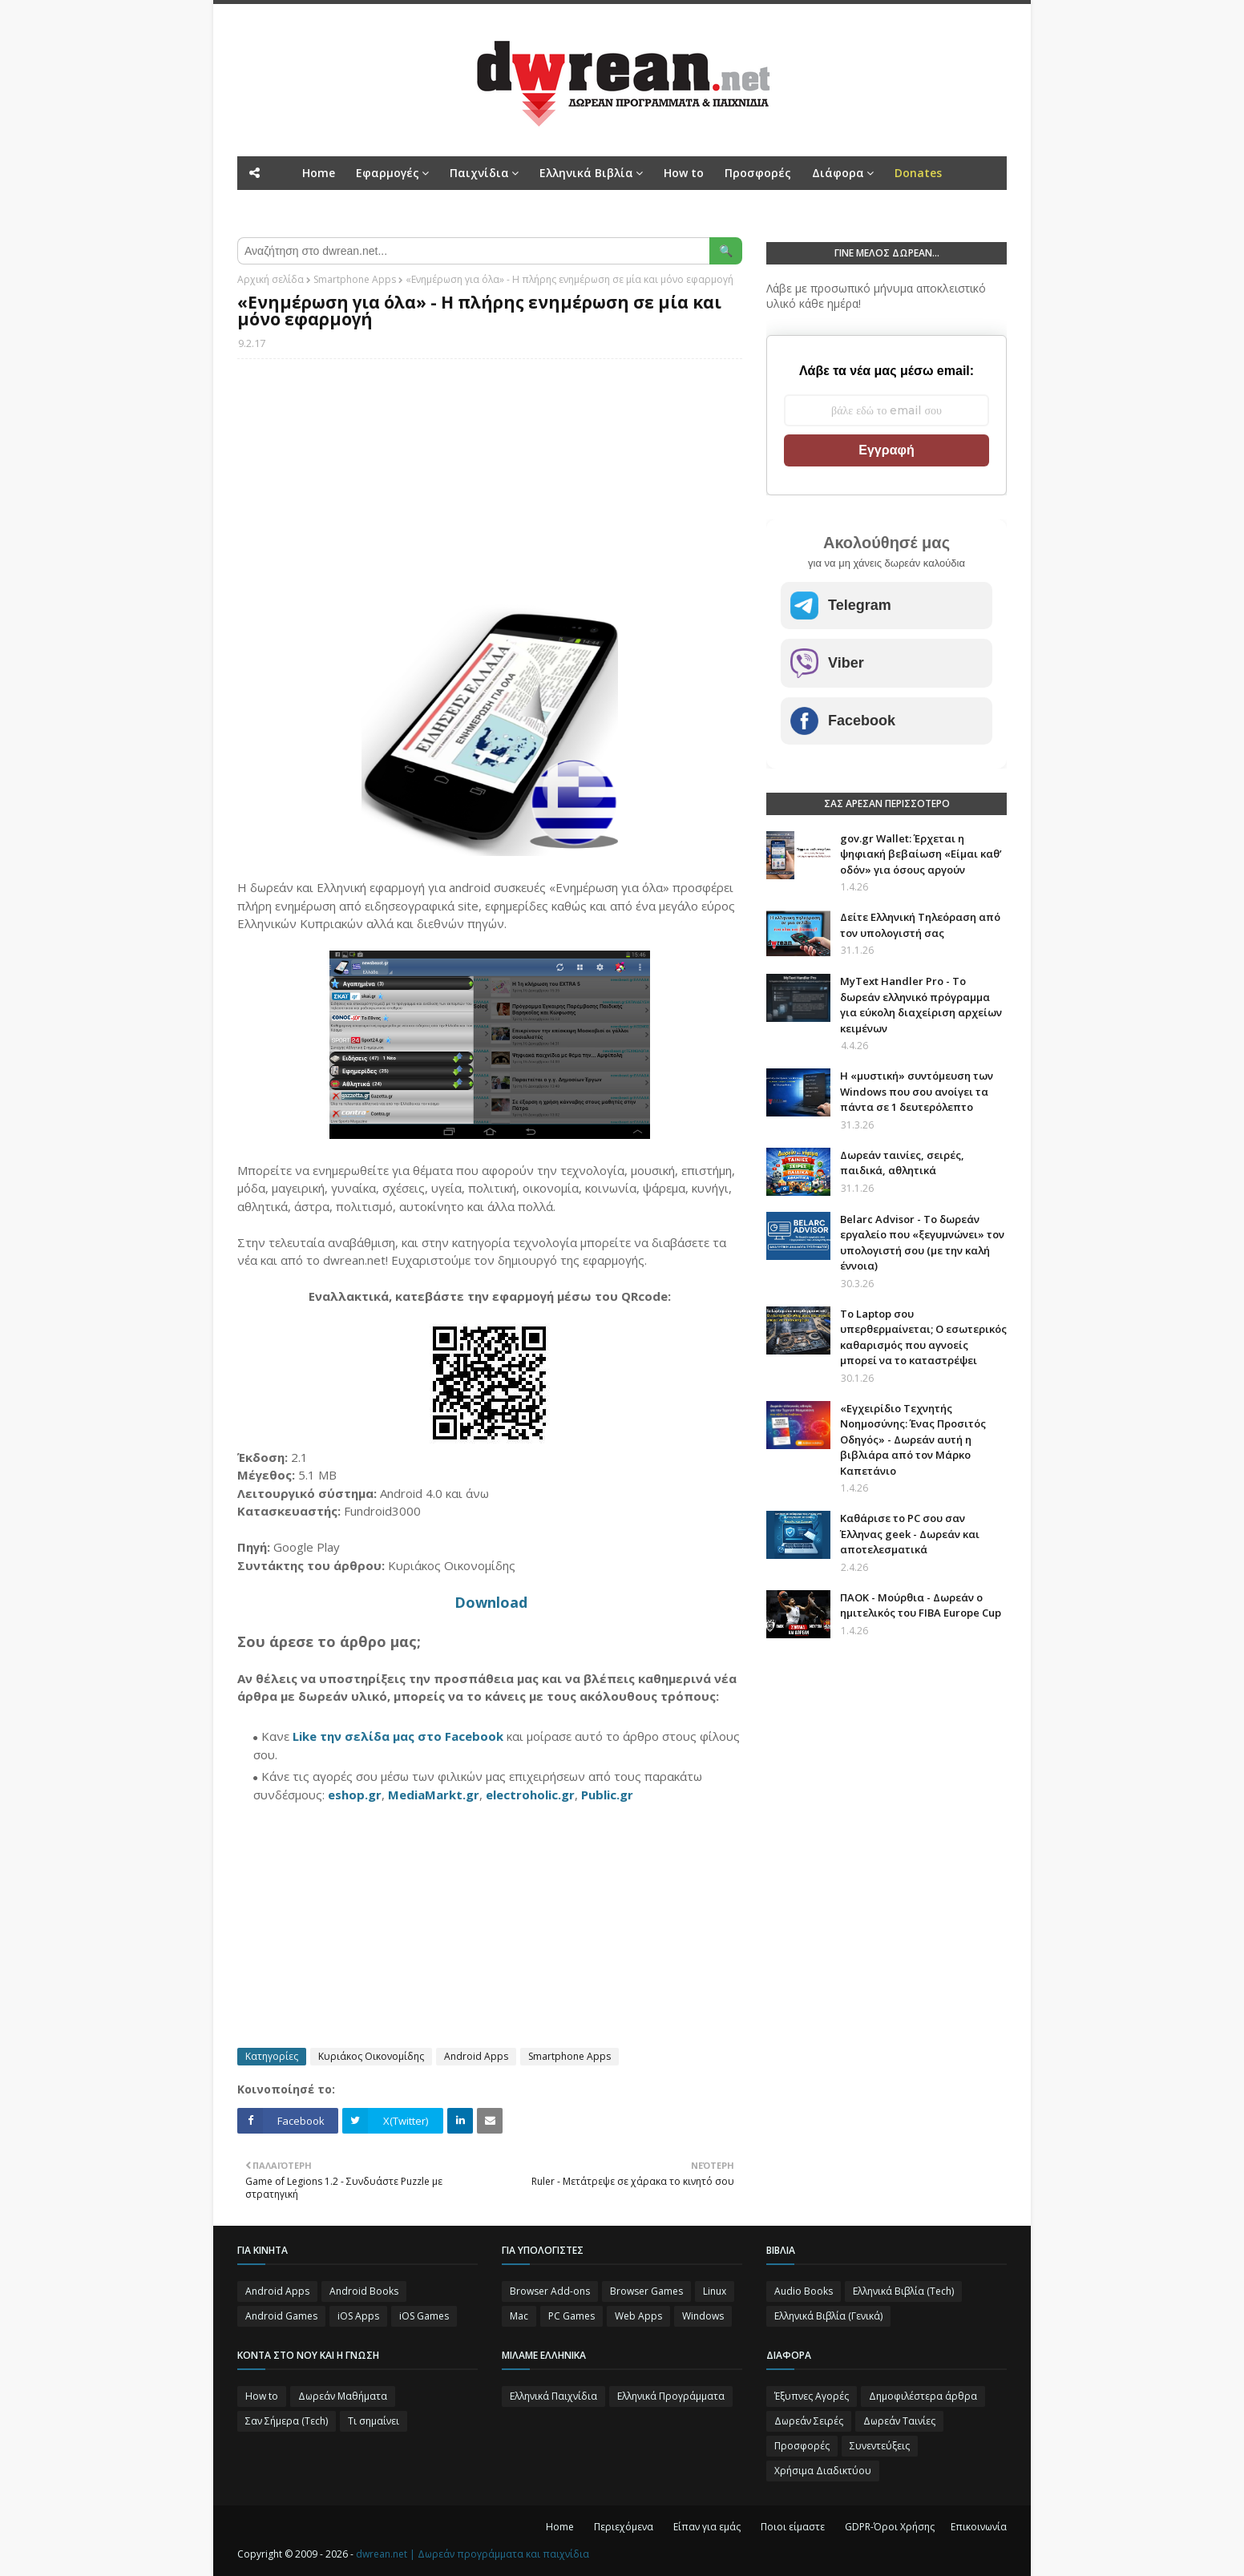 Image resolution: width=1244 pixels, height=2576 pixels. Describe the element at coordinates (802, 2446) in the screenshot. I see `Προσφορές` at that location.